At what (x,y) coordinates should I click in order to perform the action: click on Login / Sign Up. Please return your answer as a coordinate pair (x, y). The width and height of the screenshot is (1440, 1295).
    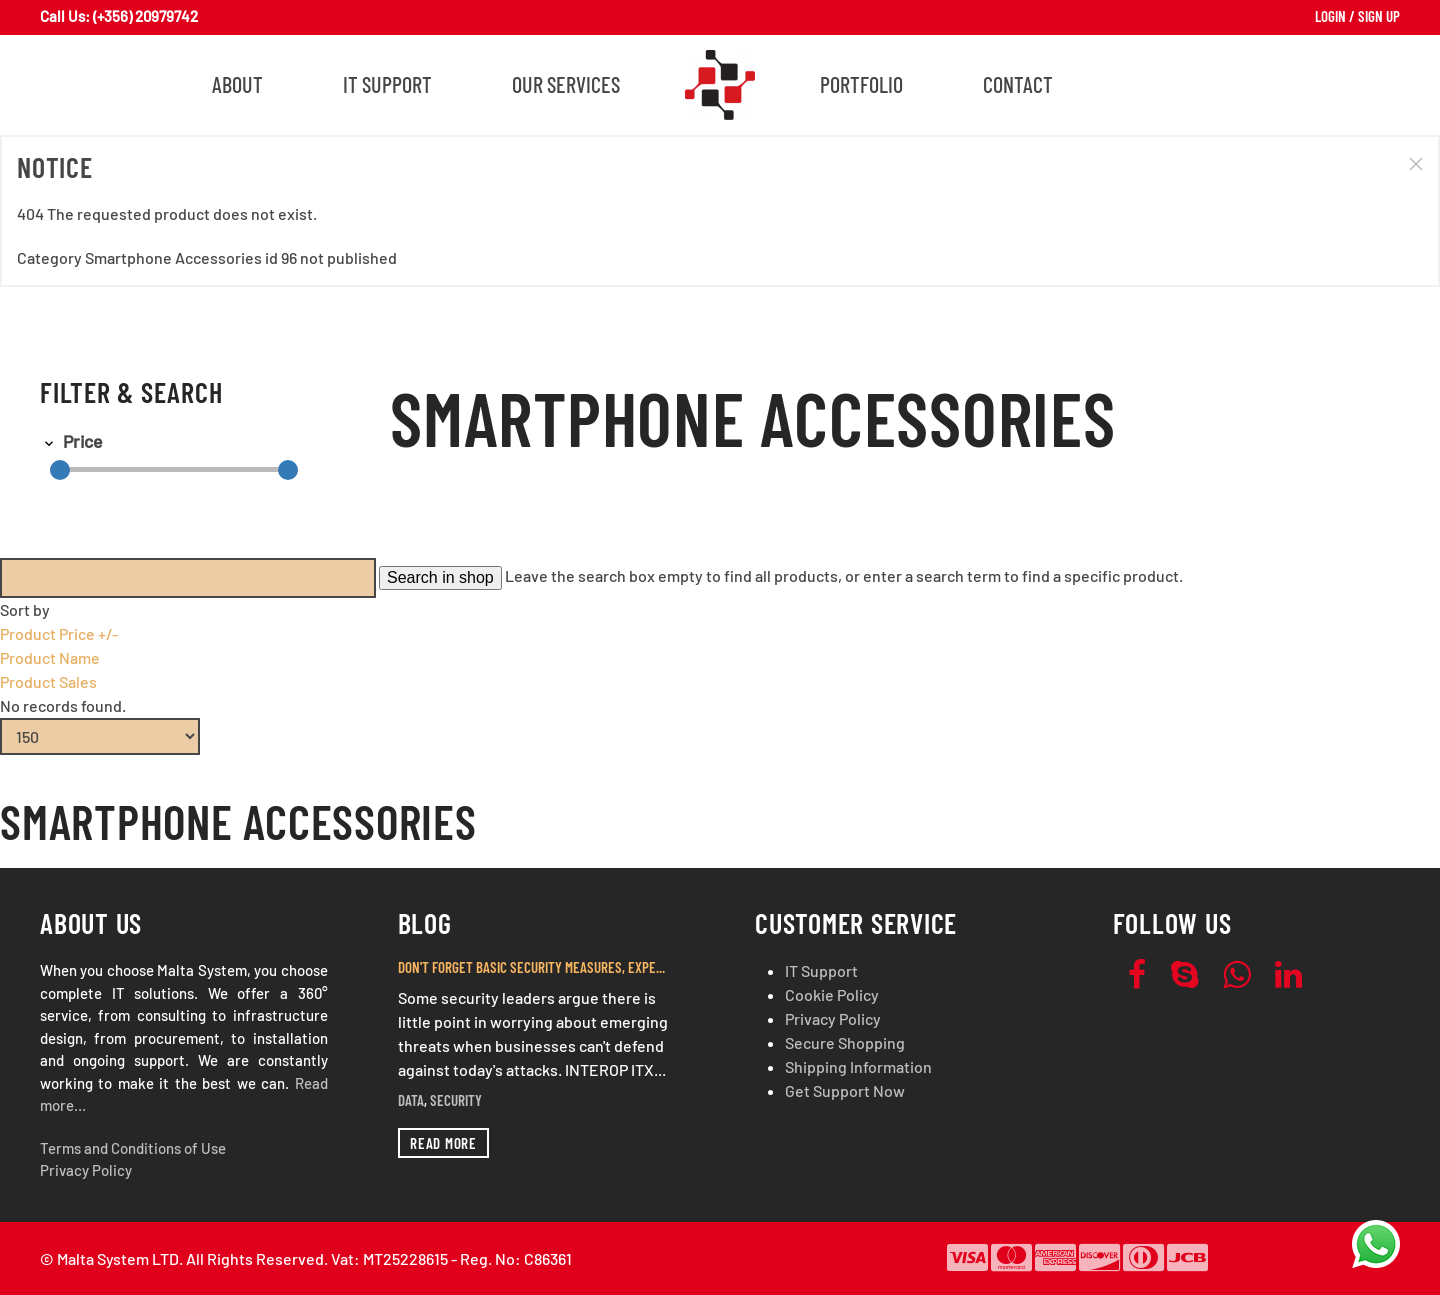
    Looking at the image, I should click on (1357, 16).